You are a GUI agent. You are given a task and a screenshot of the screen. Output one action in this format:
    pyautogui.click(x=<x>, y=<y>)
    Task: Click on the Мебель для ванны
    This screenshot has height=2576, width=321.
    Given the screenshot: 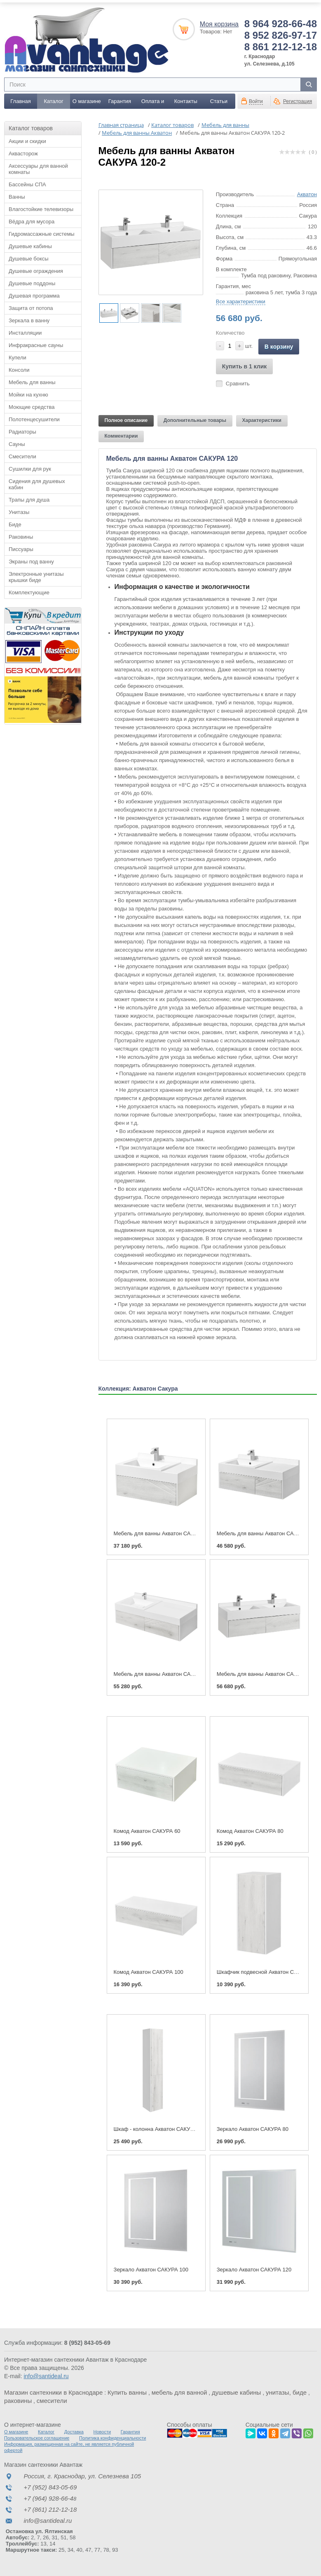 What is the action you would take?
    pyautogui.click(x=32, y=381)
    